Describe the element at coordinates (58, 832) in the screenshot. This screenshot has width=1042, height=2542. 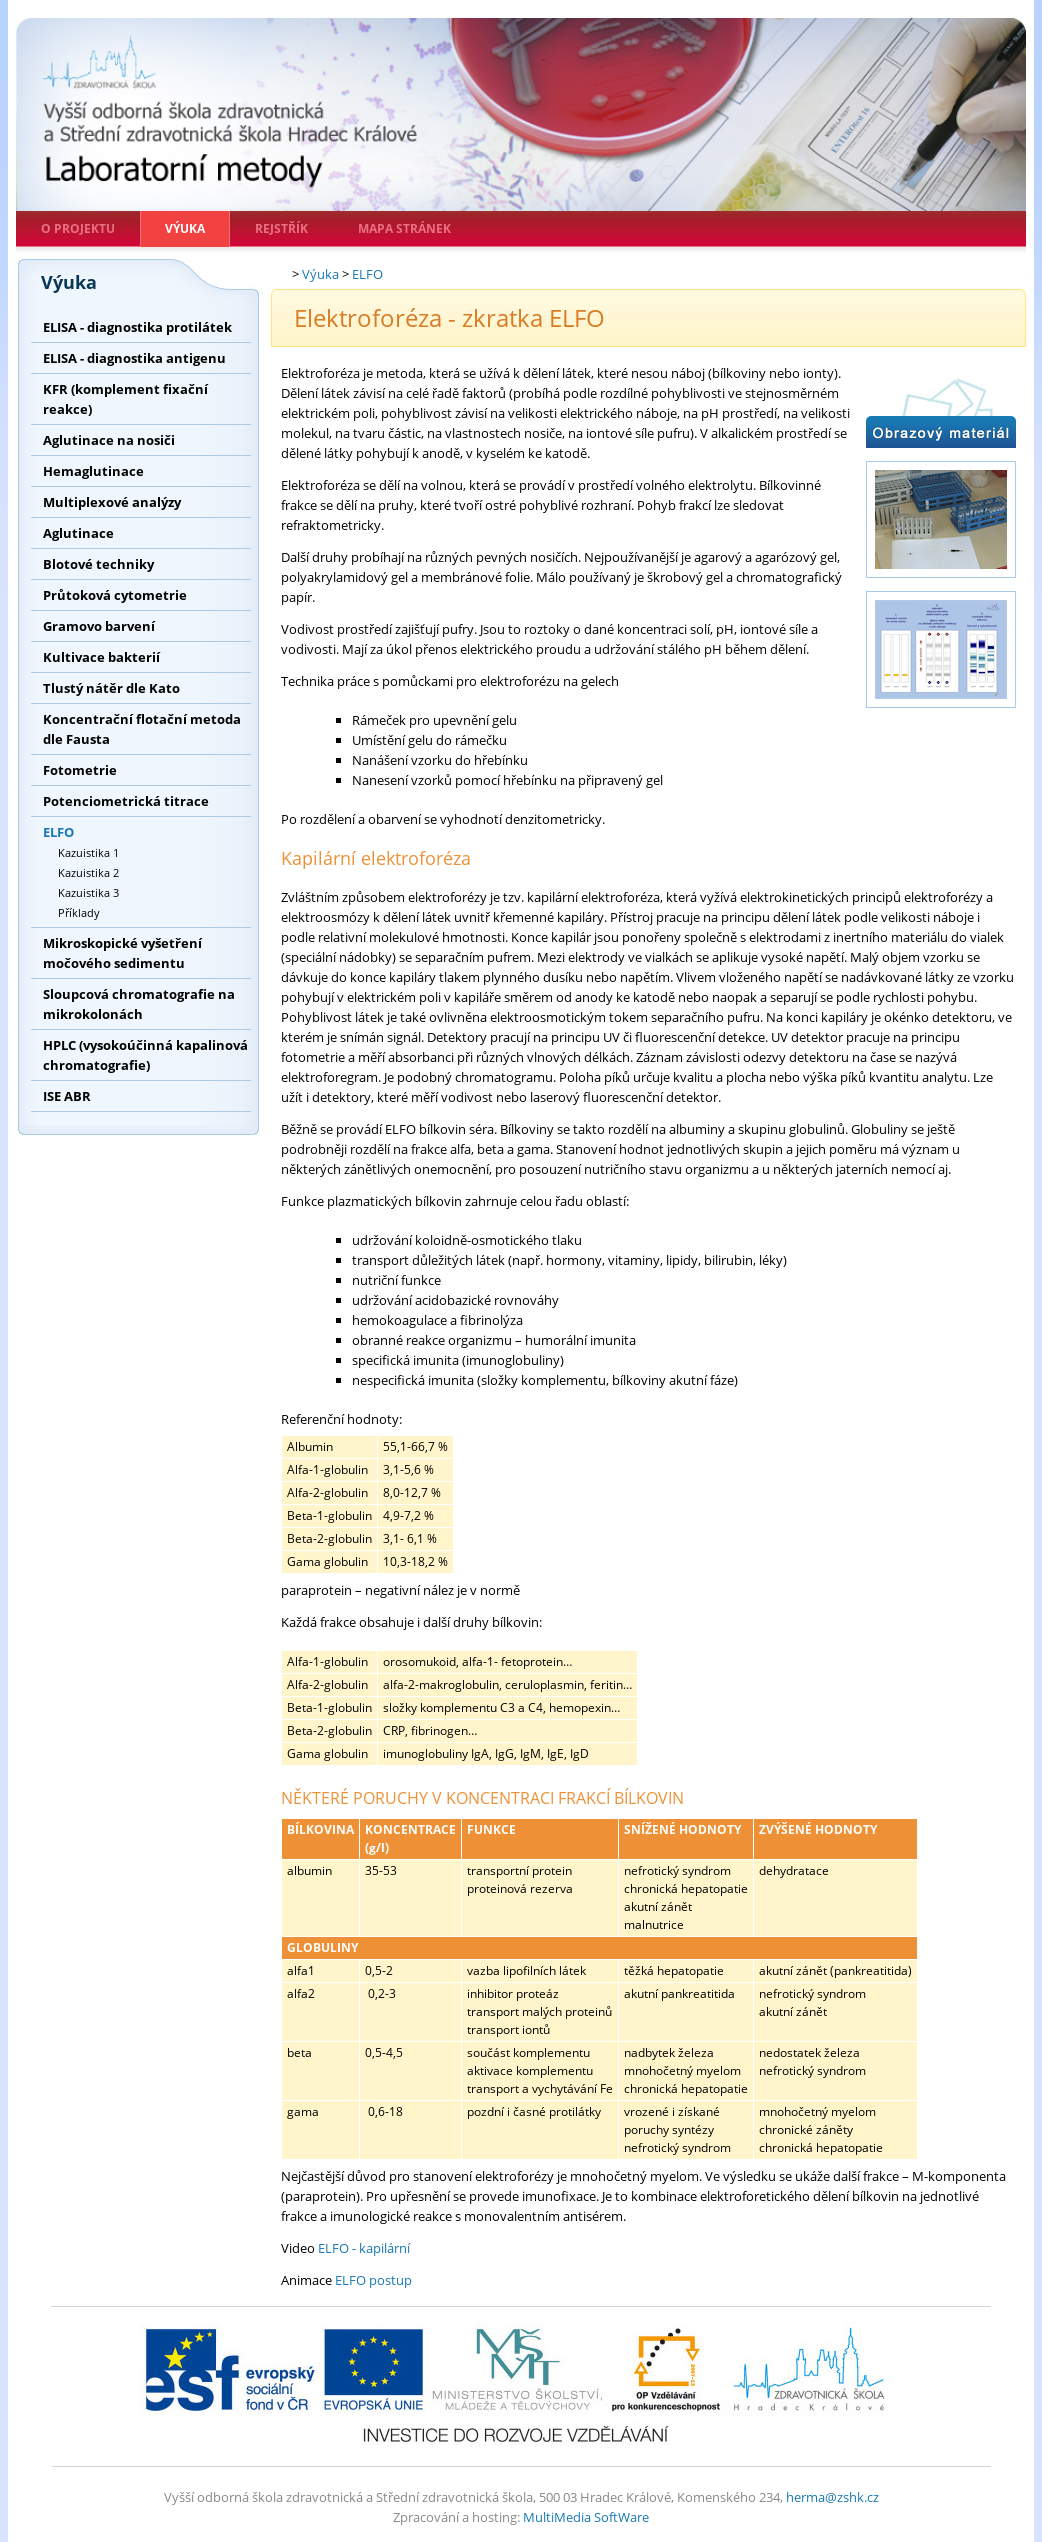
I see `ELFO` at that location.